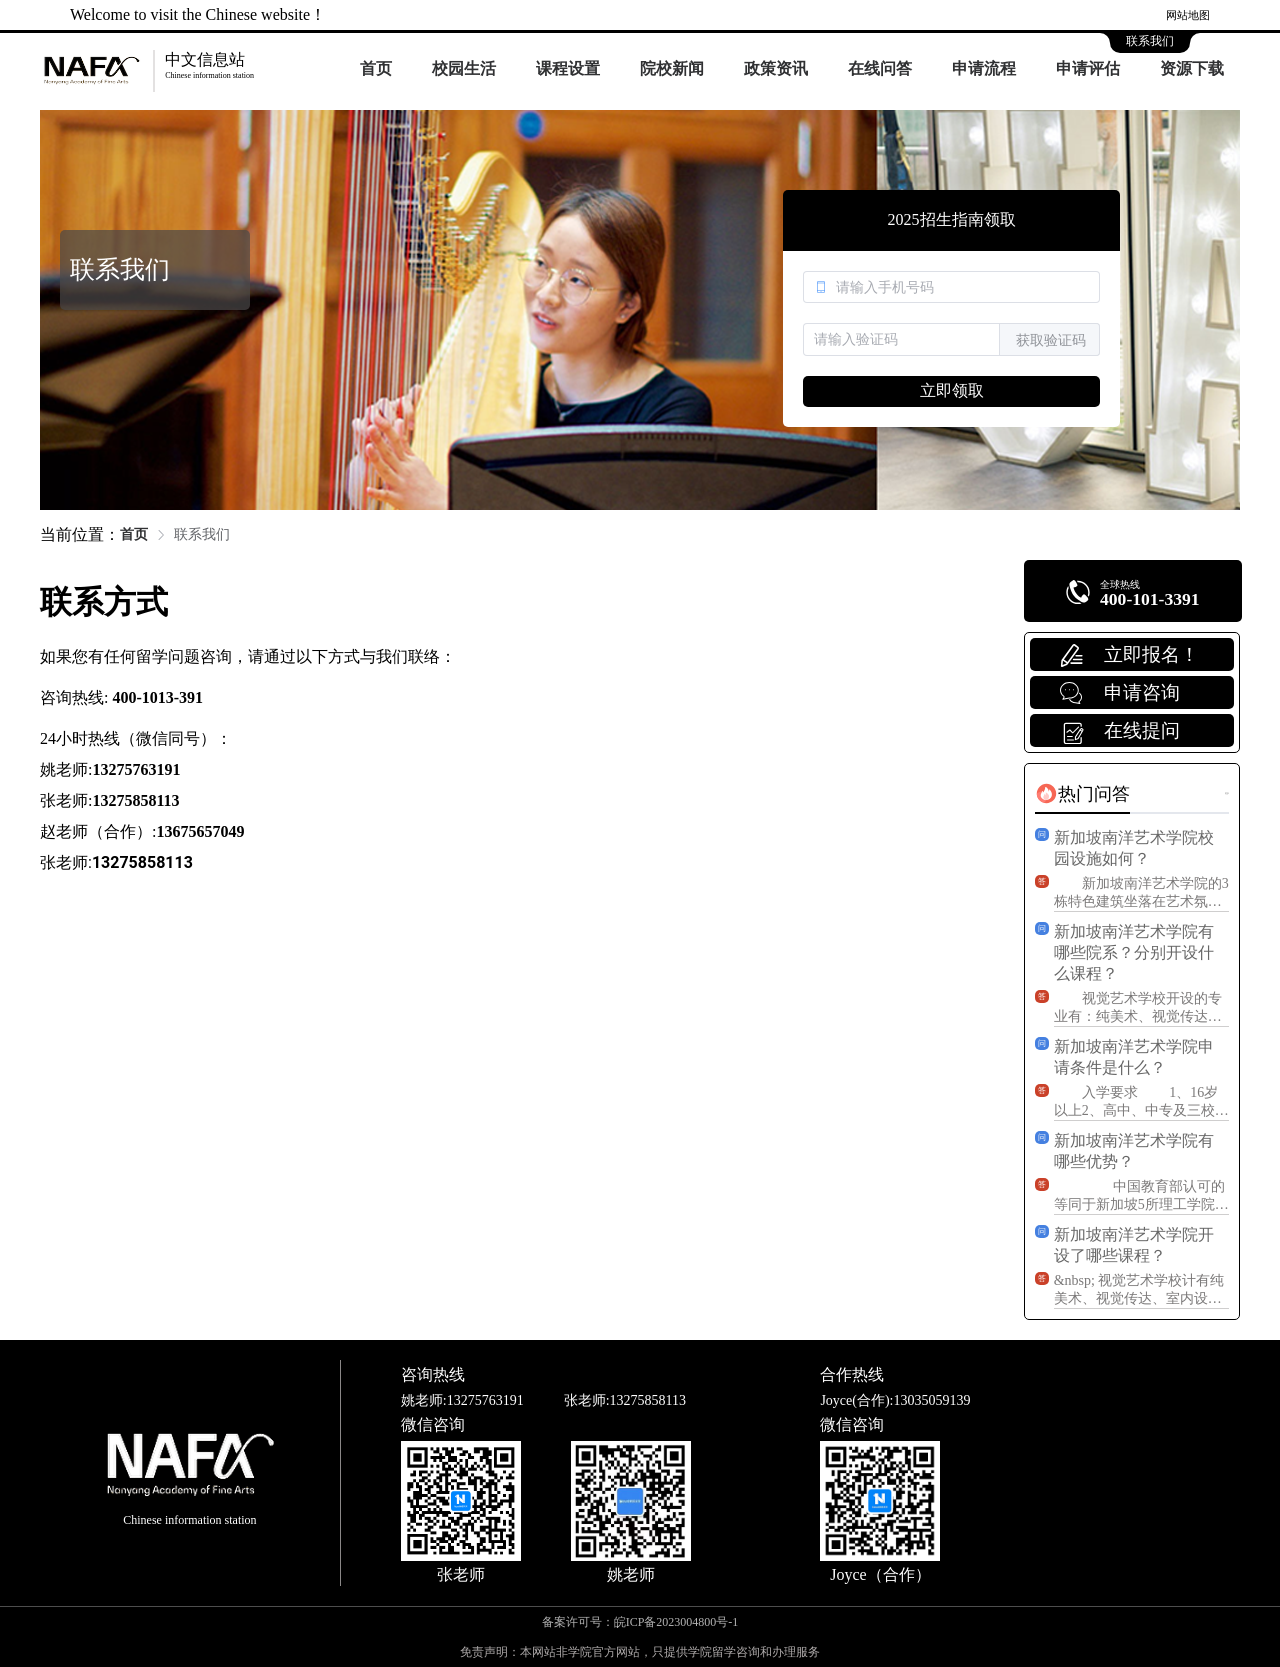 This screenshot has height=1667, width=1280. Describe the element at coordinates (1082, 794) in the screenshot. I see `[tab]` at that location.